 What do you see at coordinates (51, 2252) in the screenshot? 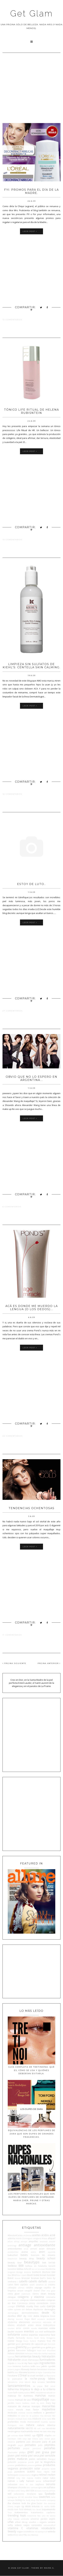
I see `ayurvida` at bounding box center [51, 2252].